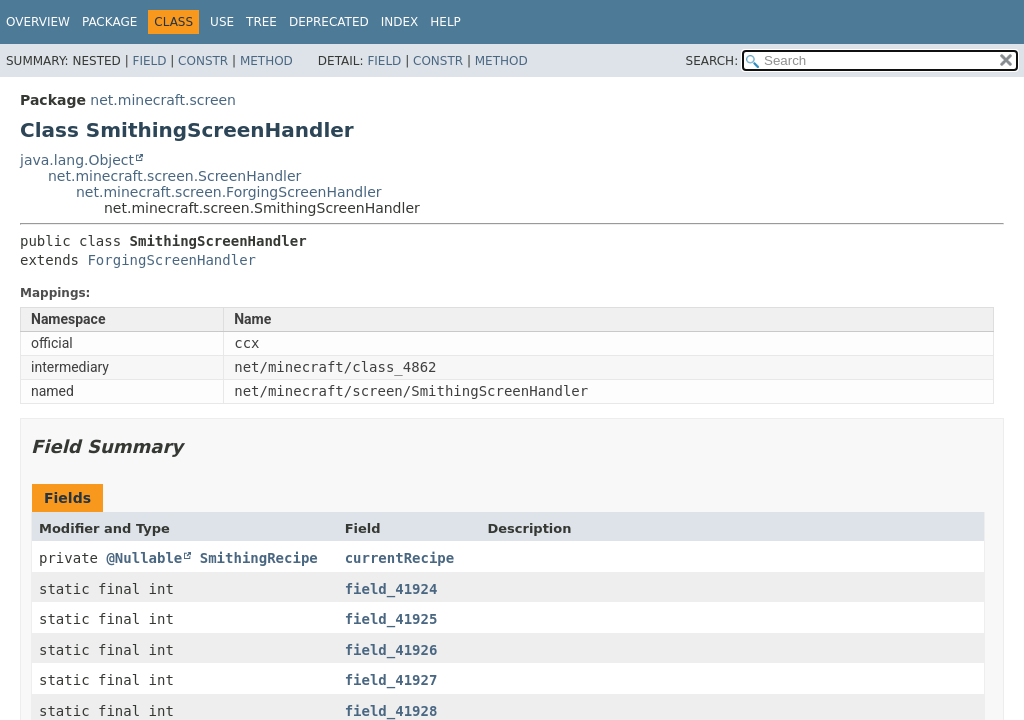 Image resolution: width=1024 pixels, height=720 pixels. Describe the element at coordinates (109, 22) in the screenshot. I see `Package` at that location.